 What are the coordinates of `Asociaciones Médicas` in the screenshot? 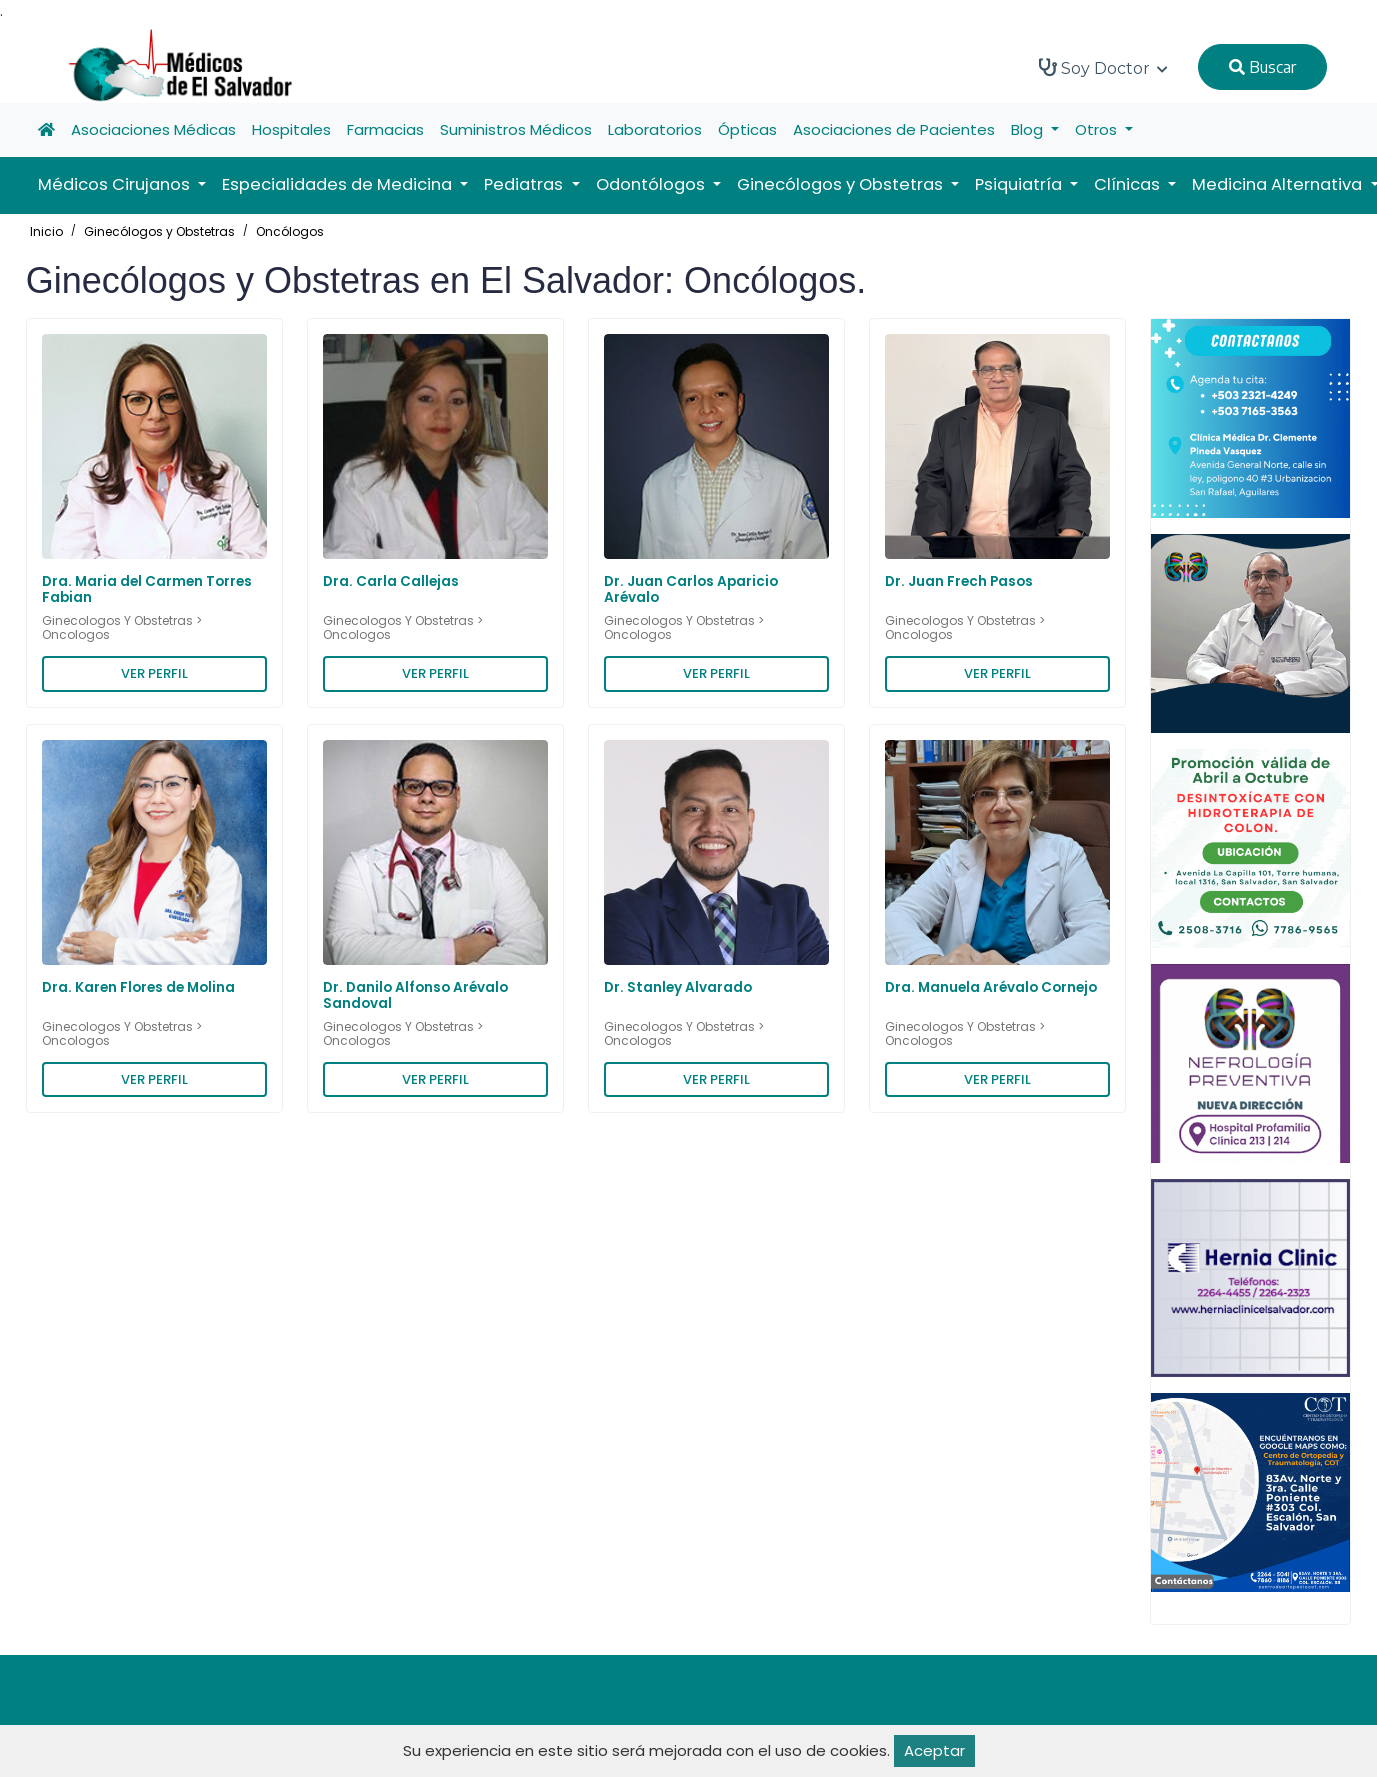 It's located at (153, 129).